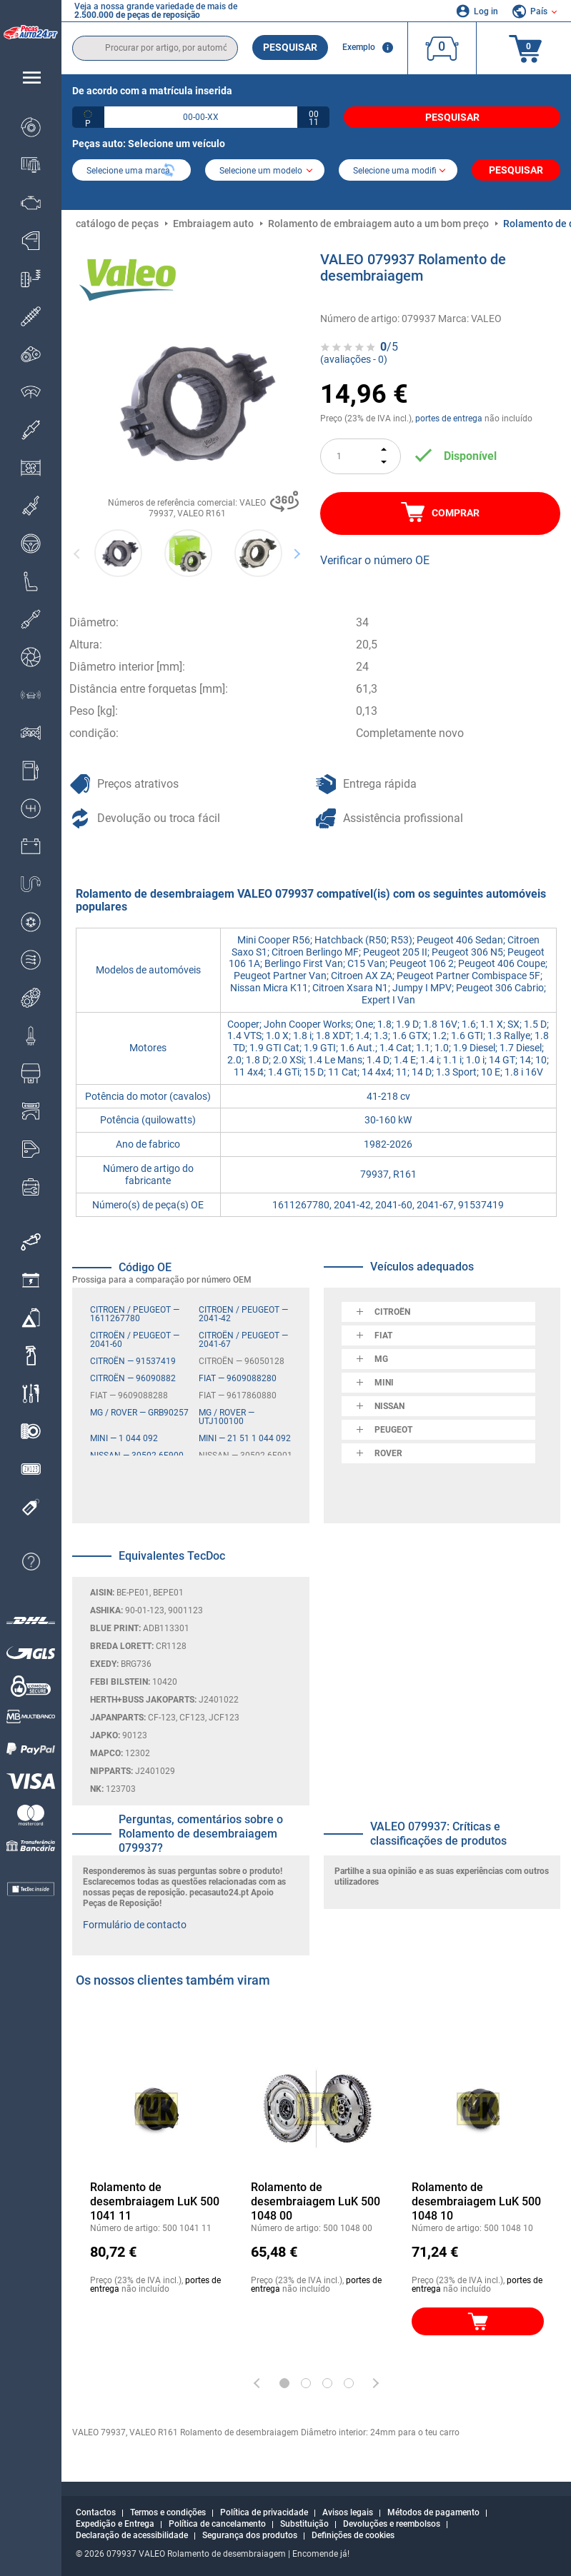 This screenshot has height=2576, width=571. Describe the element at coordinates (155, 48) in the screenshot. I see `[search]` at that location.